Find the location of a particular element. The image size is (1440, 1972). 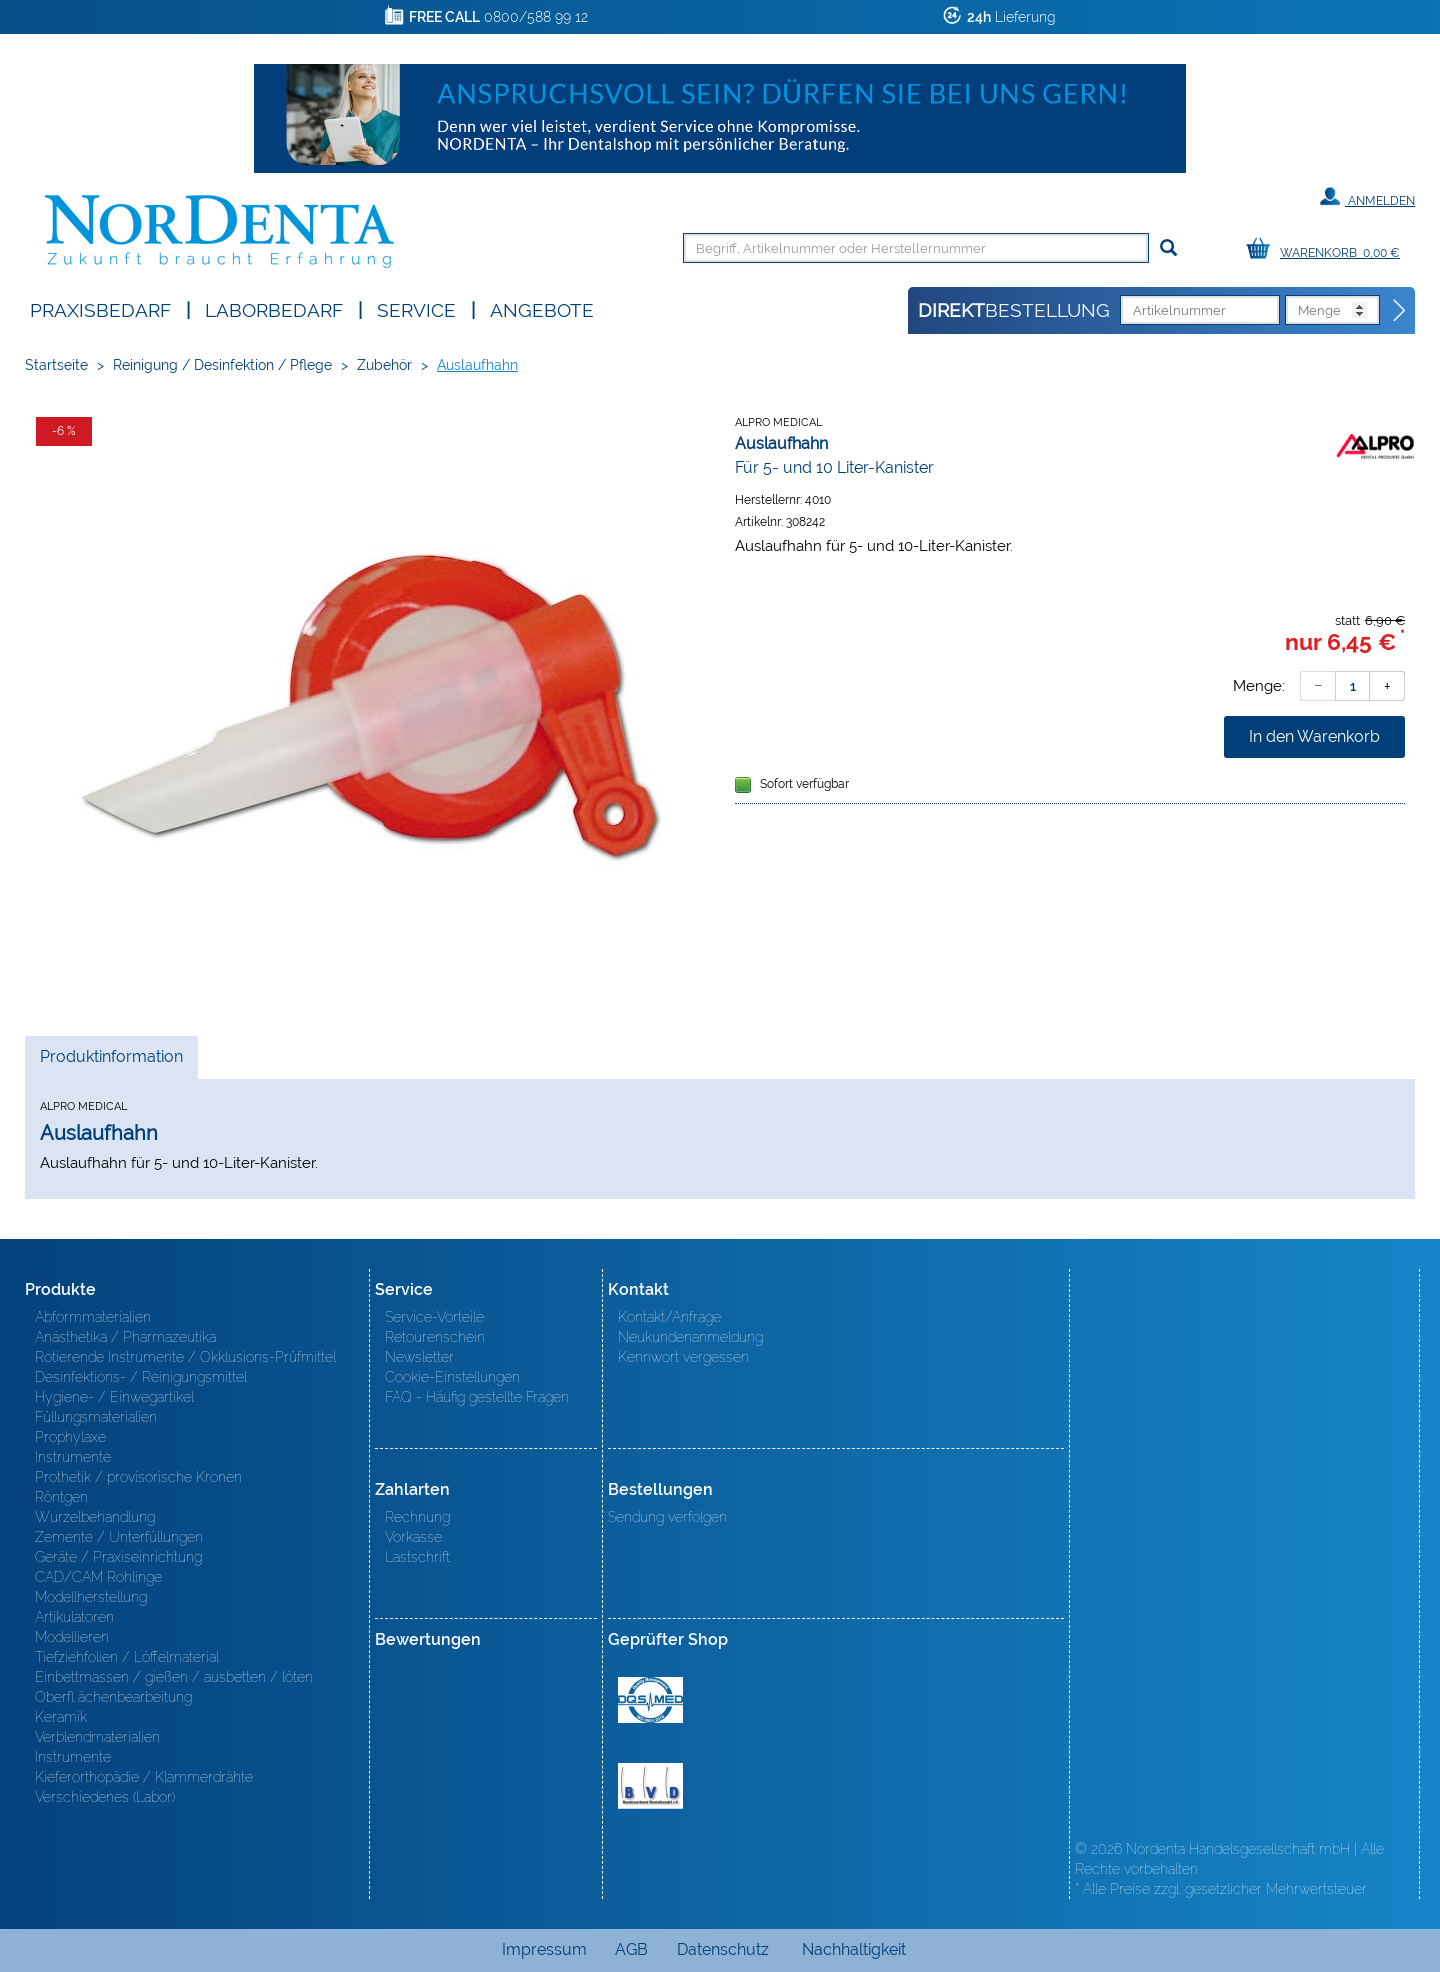

Instrumente is located at coordinates (73, 1457).